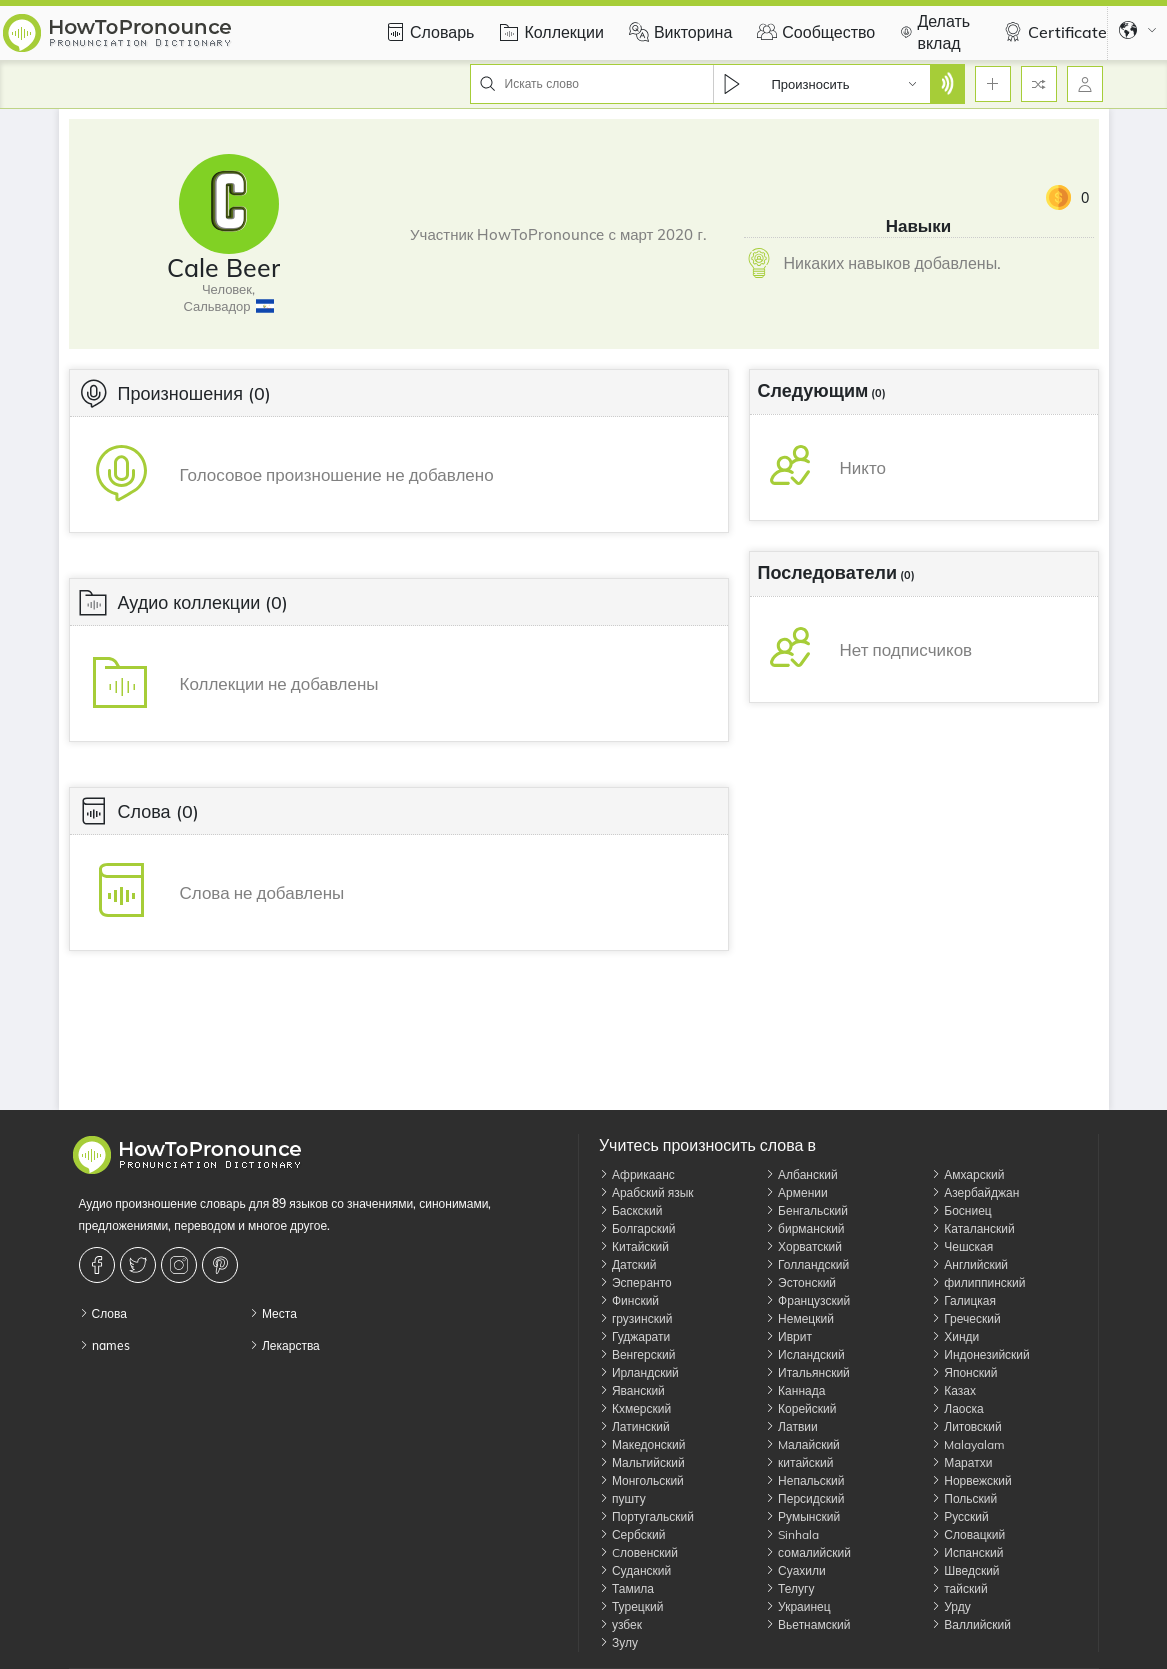 Image resolution: width=1167 pixels, height=1669 pixels. Describe the element at coordinates (639, 1372) in the screenshot. I see `Ирландский` at that location.